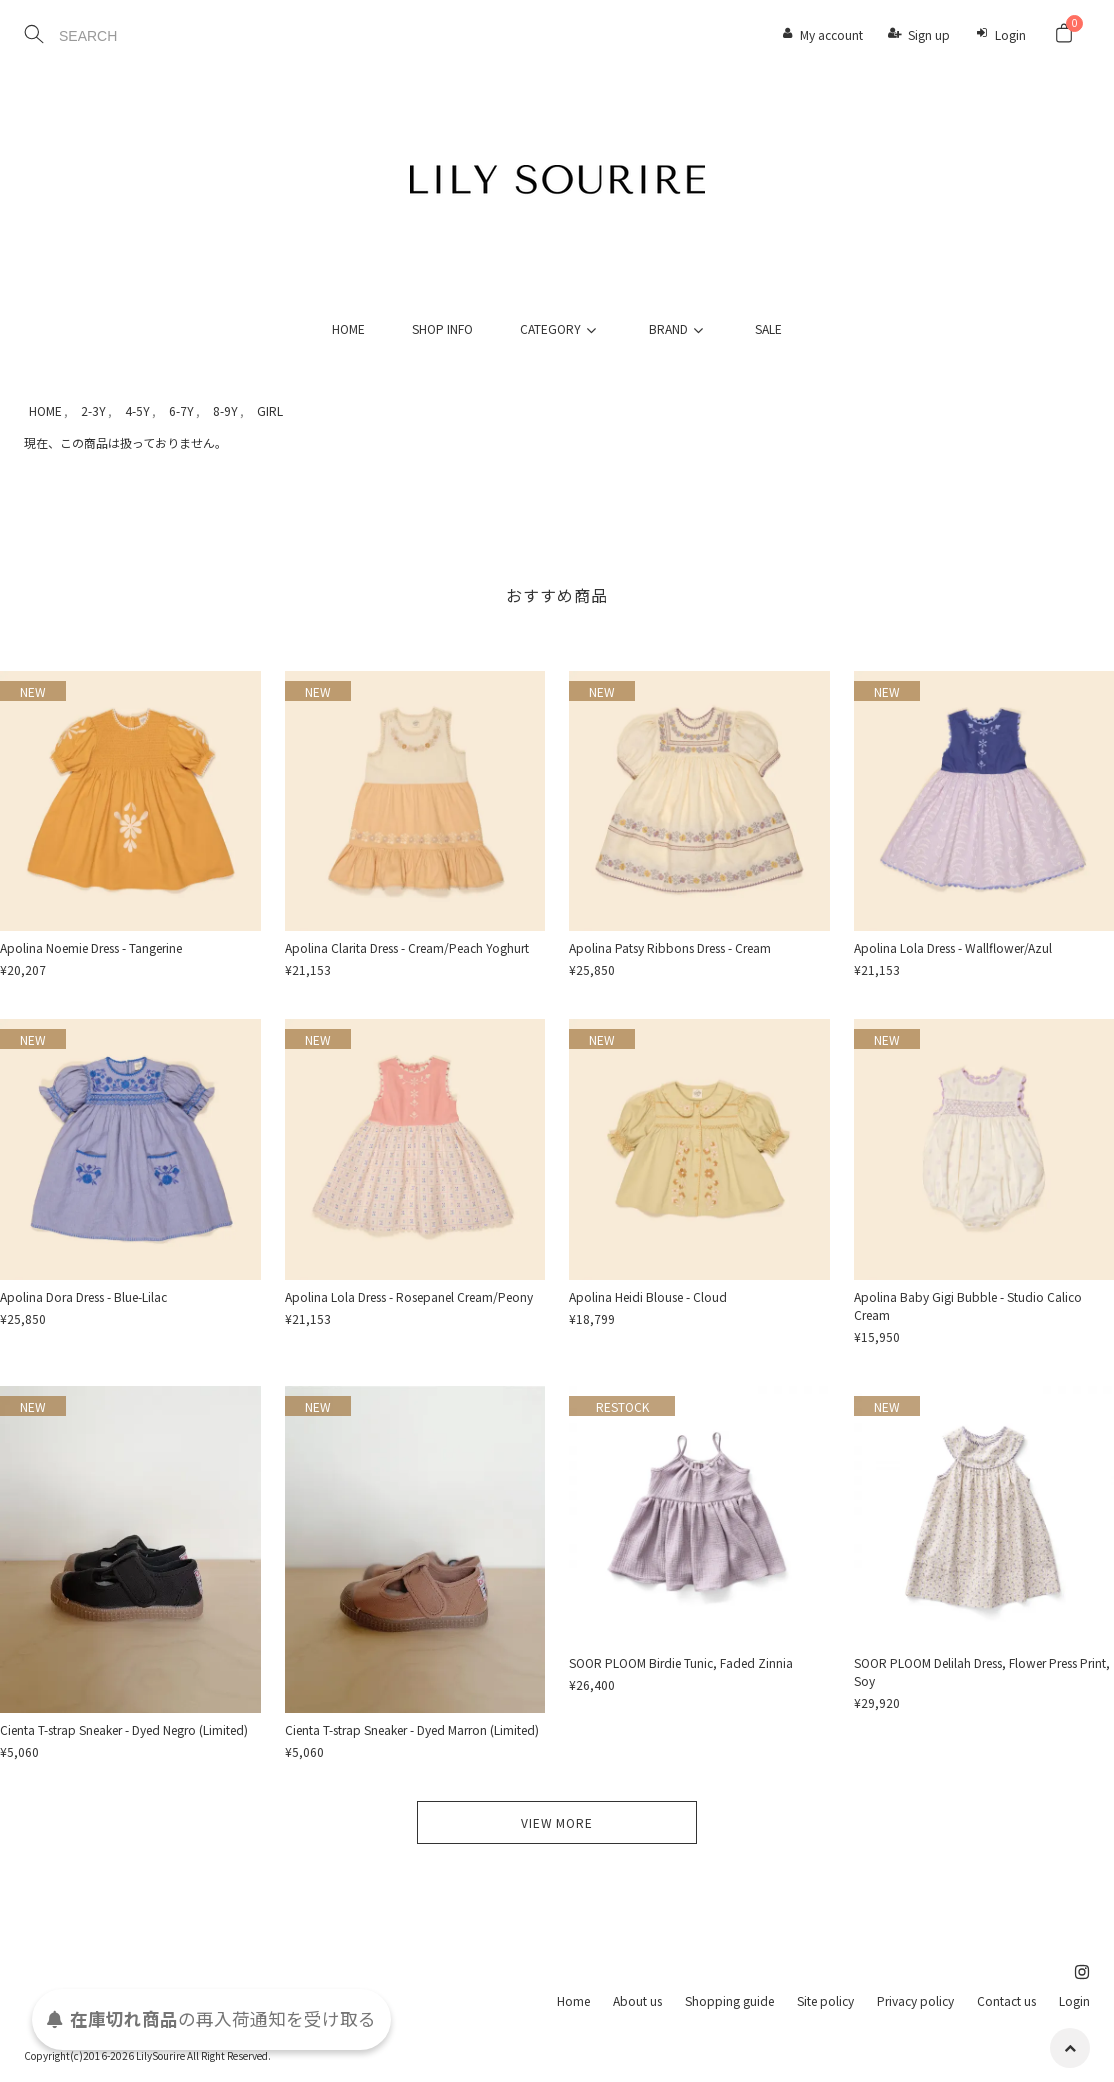 This screenshot has height=2082, width=1114. What do you see at coordinates (1006, 2000) in the screenshot?
I see `Contact us` at bounding box center [1006, 2000].